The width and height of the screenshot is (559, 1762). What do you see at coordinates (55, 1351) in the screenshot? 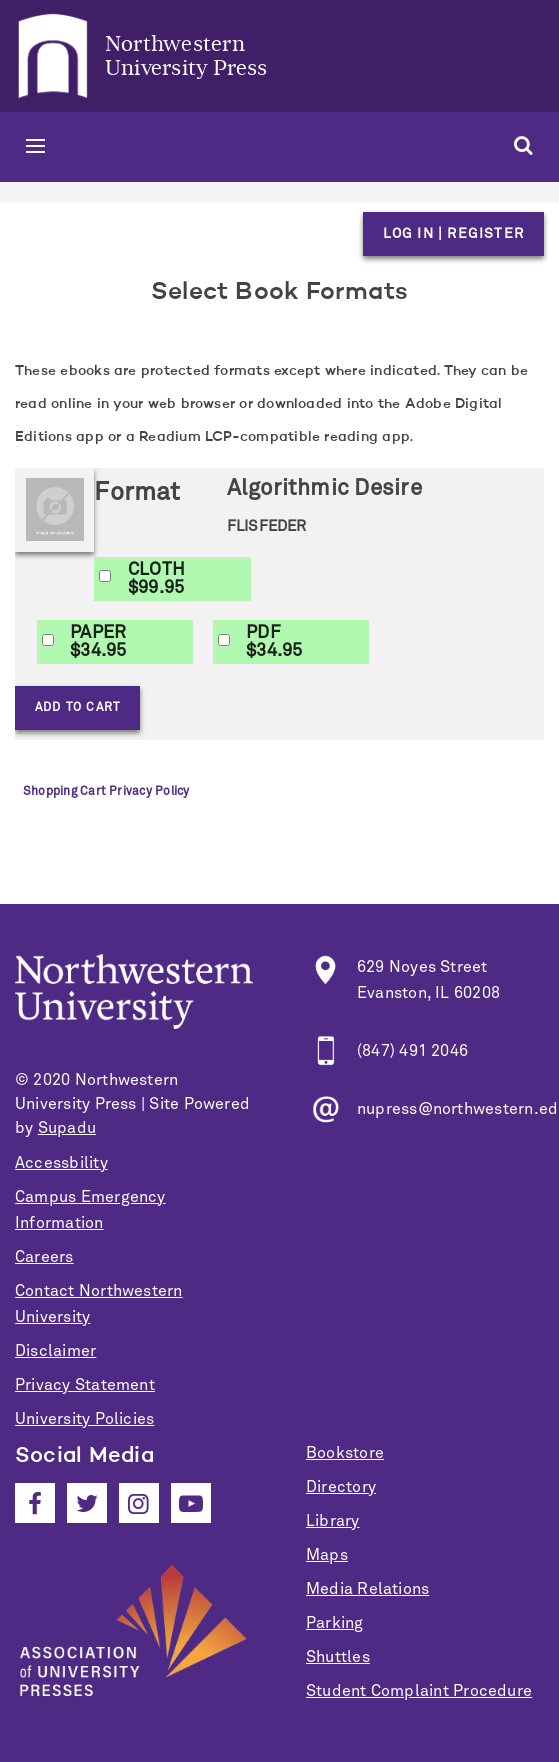
I see `Disclaimer` at bounding box center [55, 1351].